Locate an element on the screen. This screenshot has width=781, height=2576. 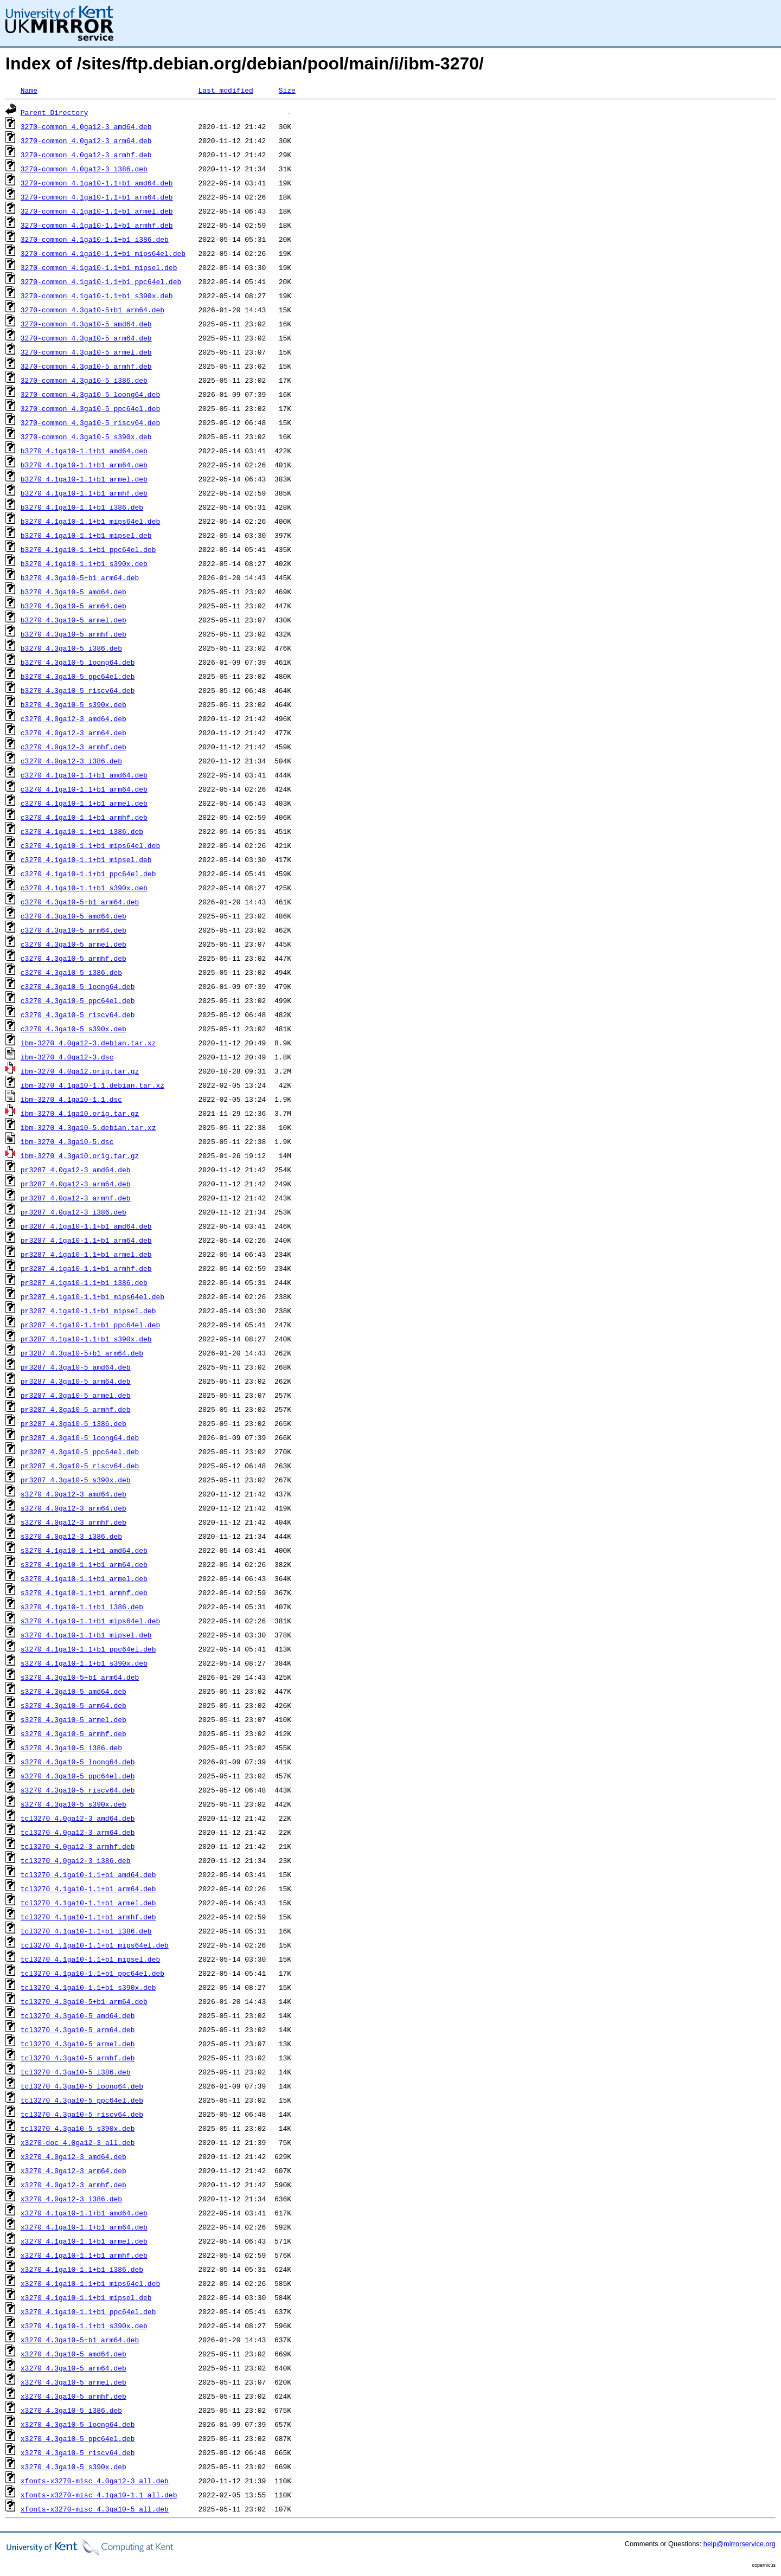
pr3287_4.0ga12-3_i386.deb is located at coordinates (73, 1212).